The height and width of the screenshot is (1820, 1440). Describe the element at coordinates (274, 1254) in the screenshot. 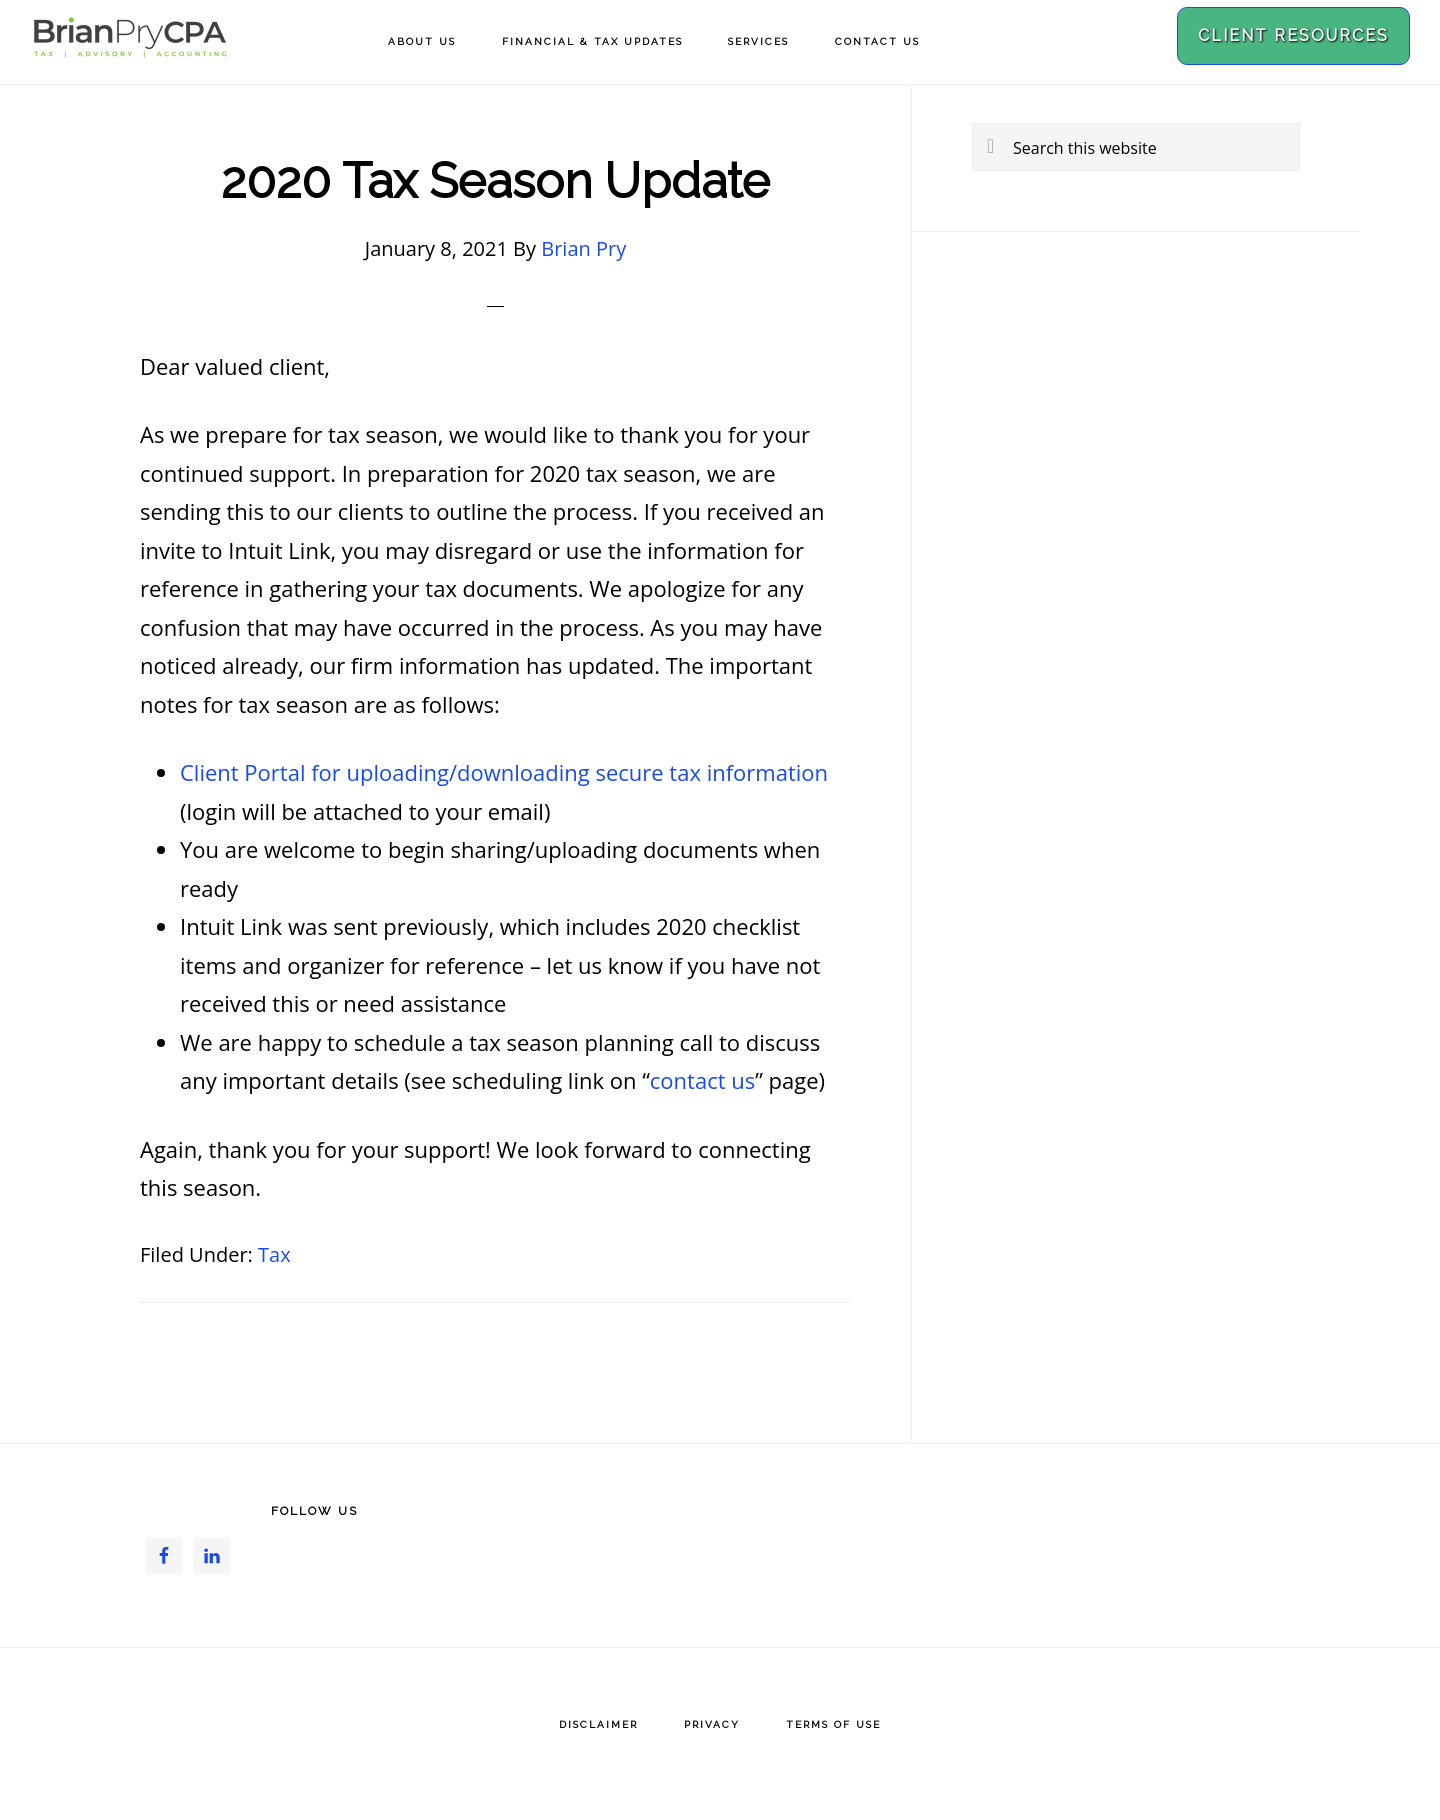

I see `Tax` at that location.